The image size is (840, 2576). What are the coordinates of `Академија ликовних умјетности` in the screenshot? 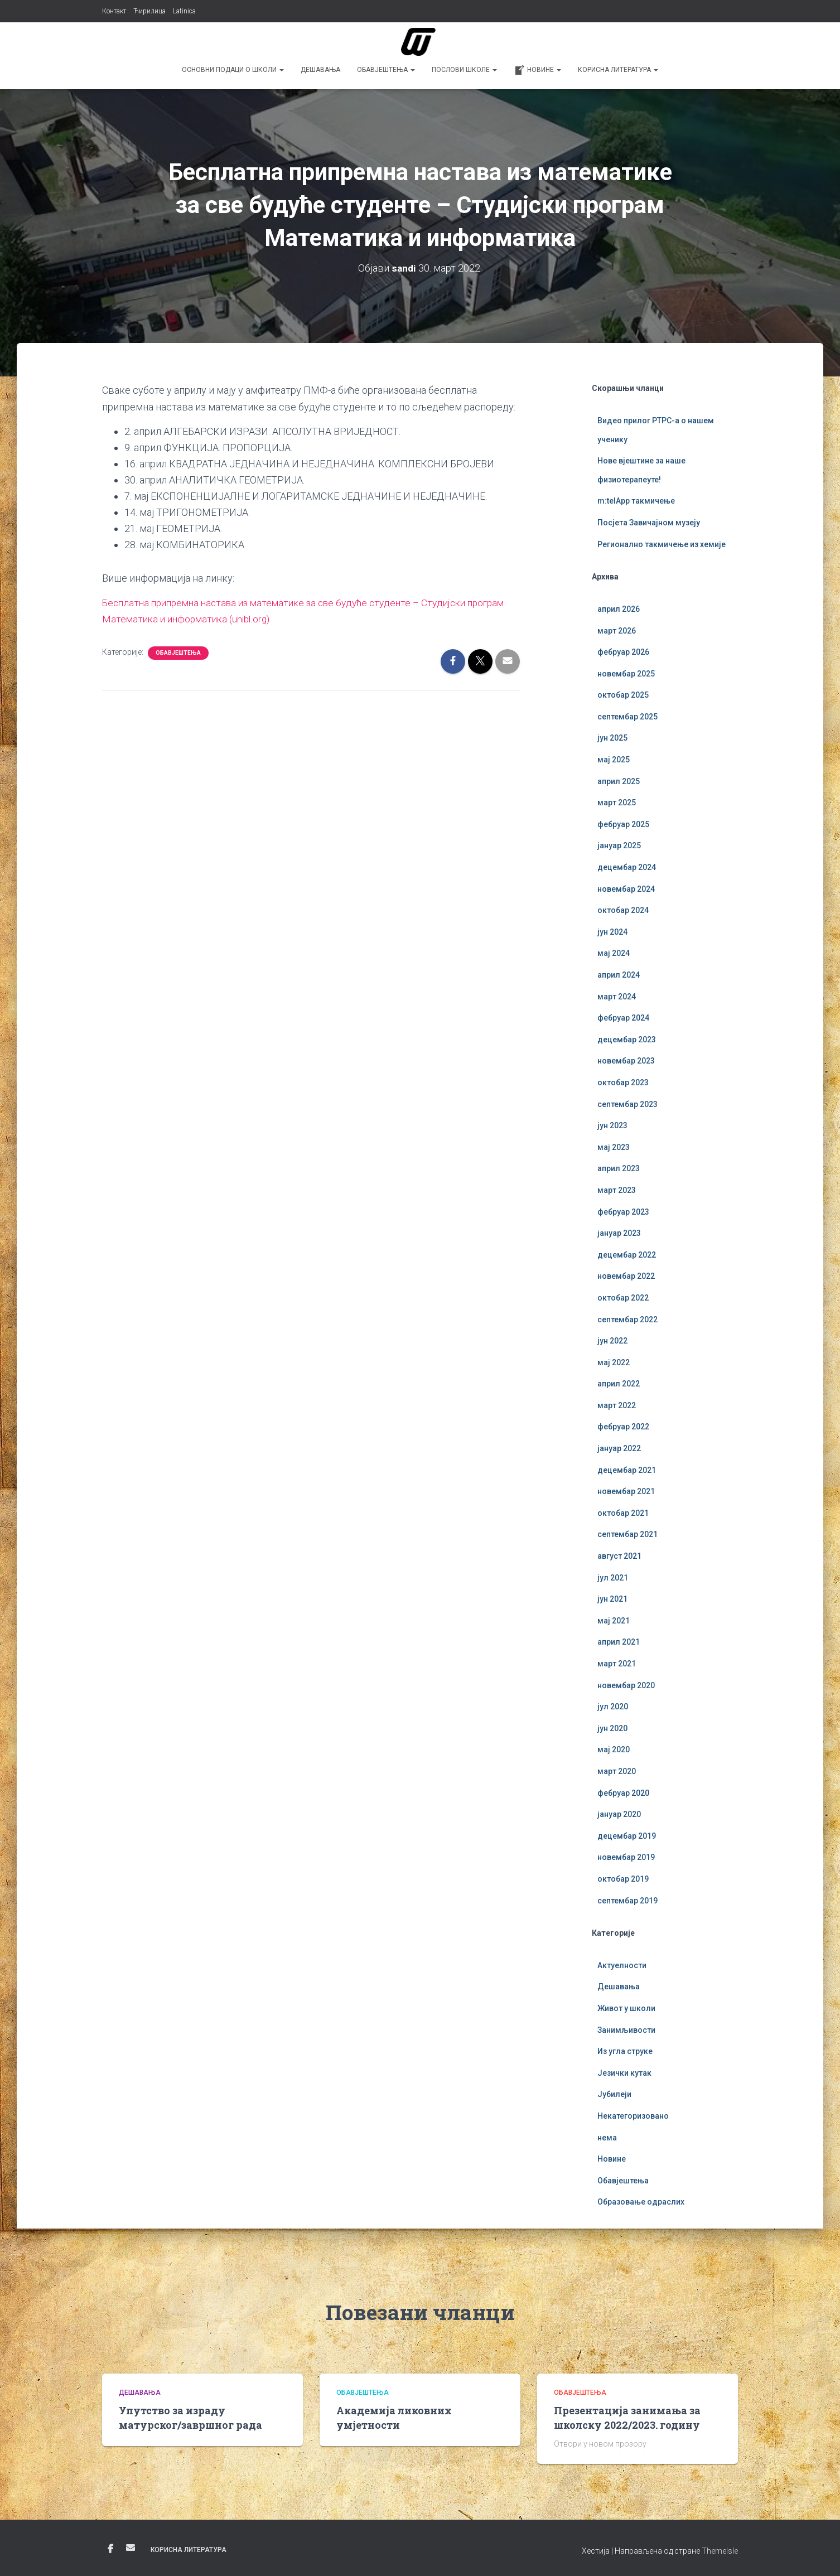 It's located at (394, 2417).